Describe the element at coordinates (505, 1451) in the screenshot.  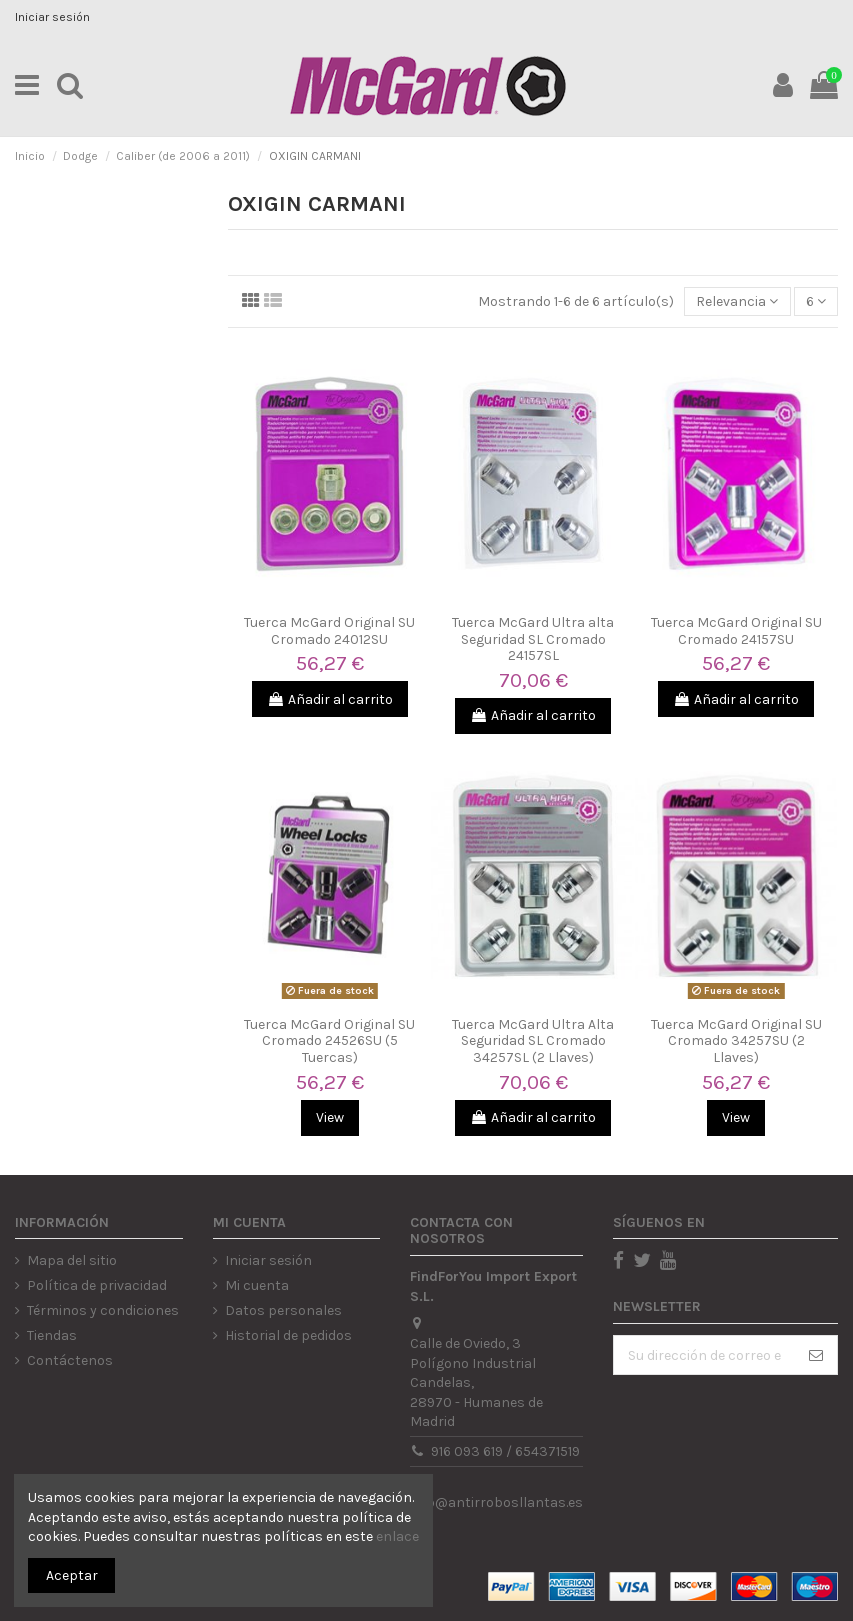
I see `916 093 619 / 654371519` at that location.